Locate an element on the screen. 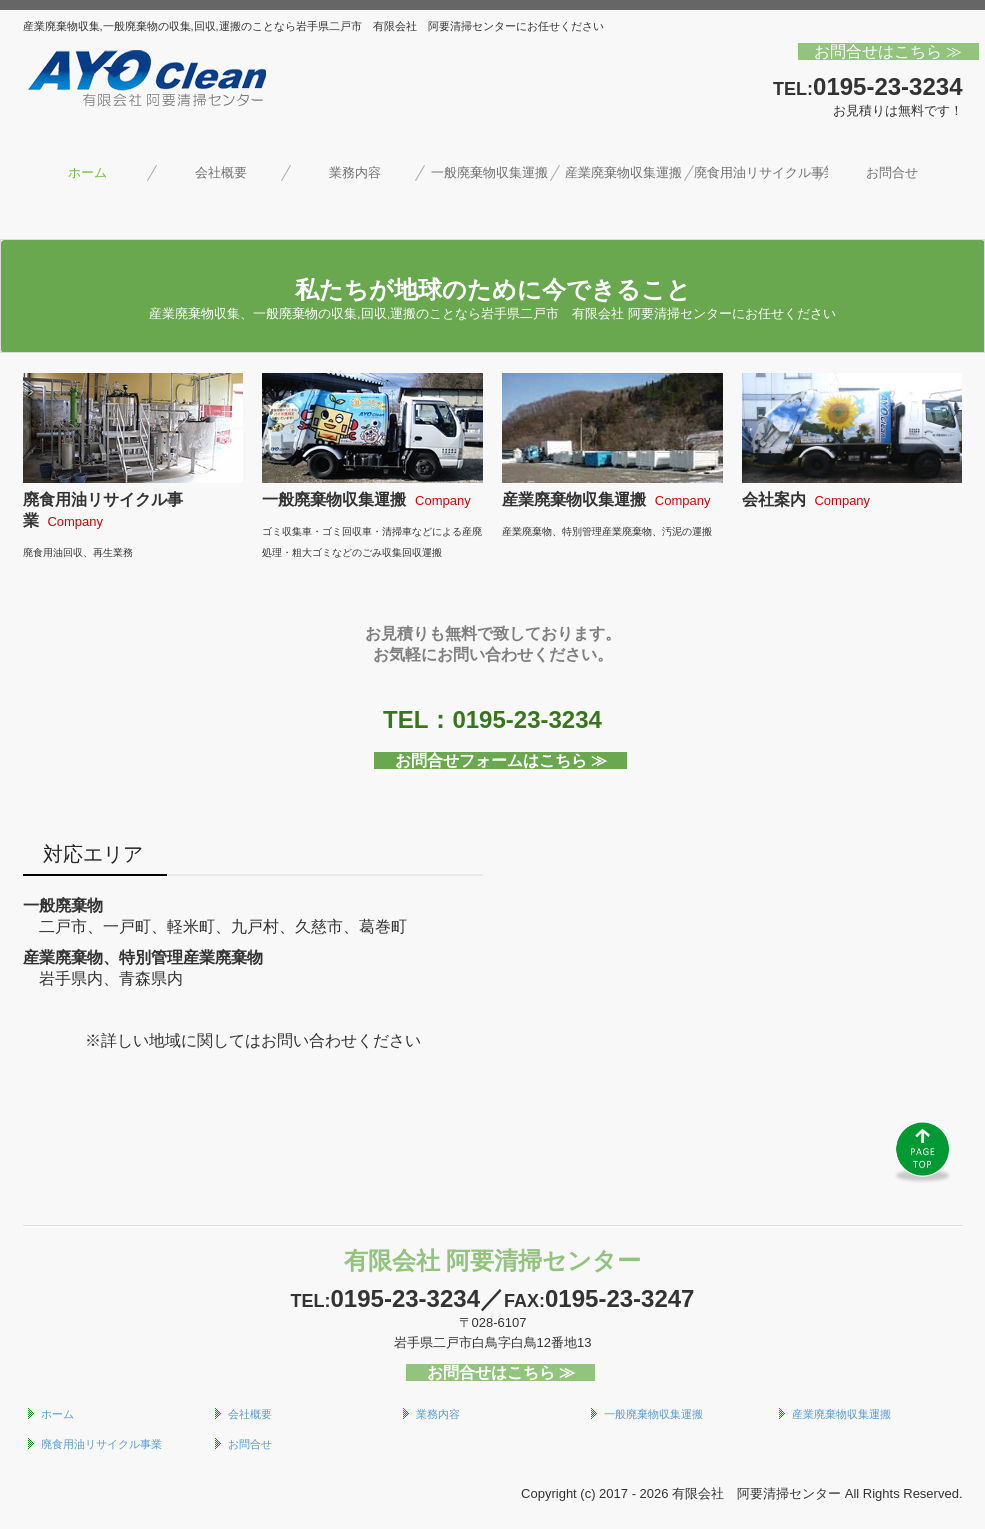  廃食用油リサイクル事業 is located at coordinates (761, 172).